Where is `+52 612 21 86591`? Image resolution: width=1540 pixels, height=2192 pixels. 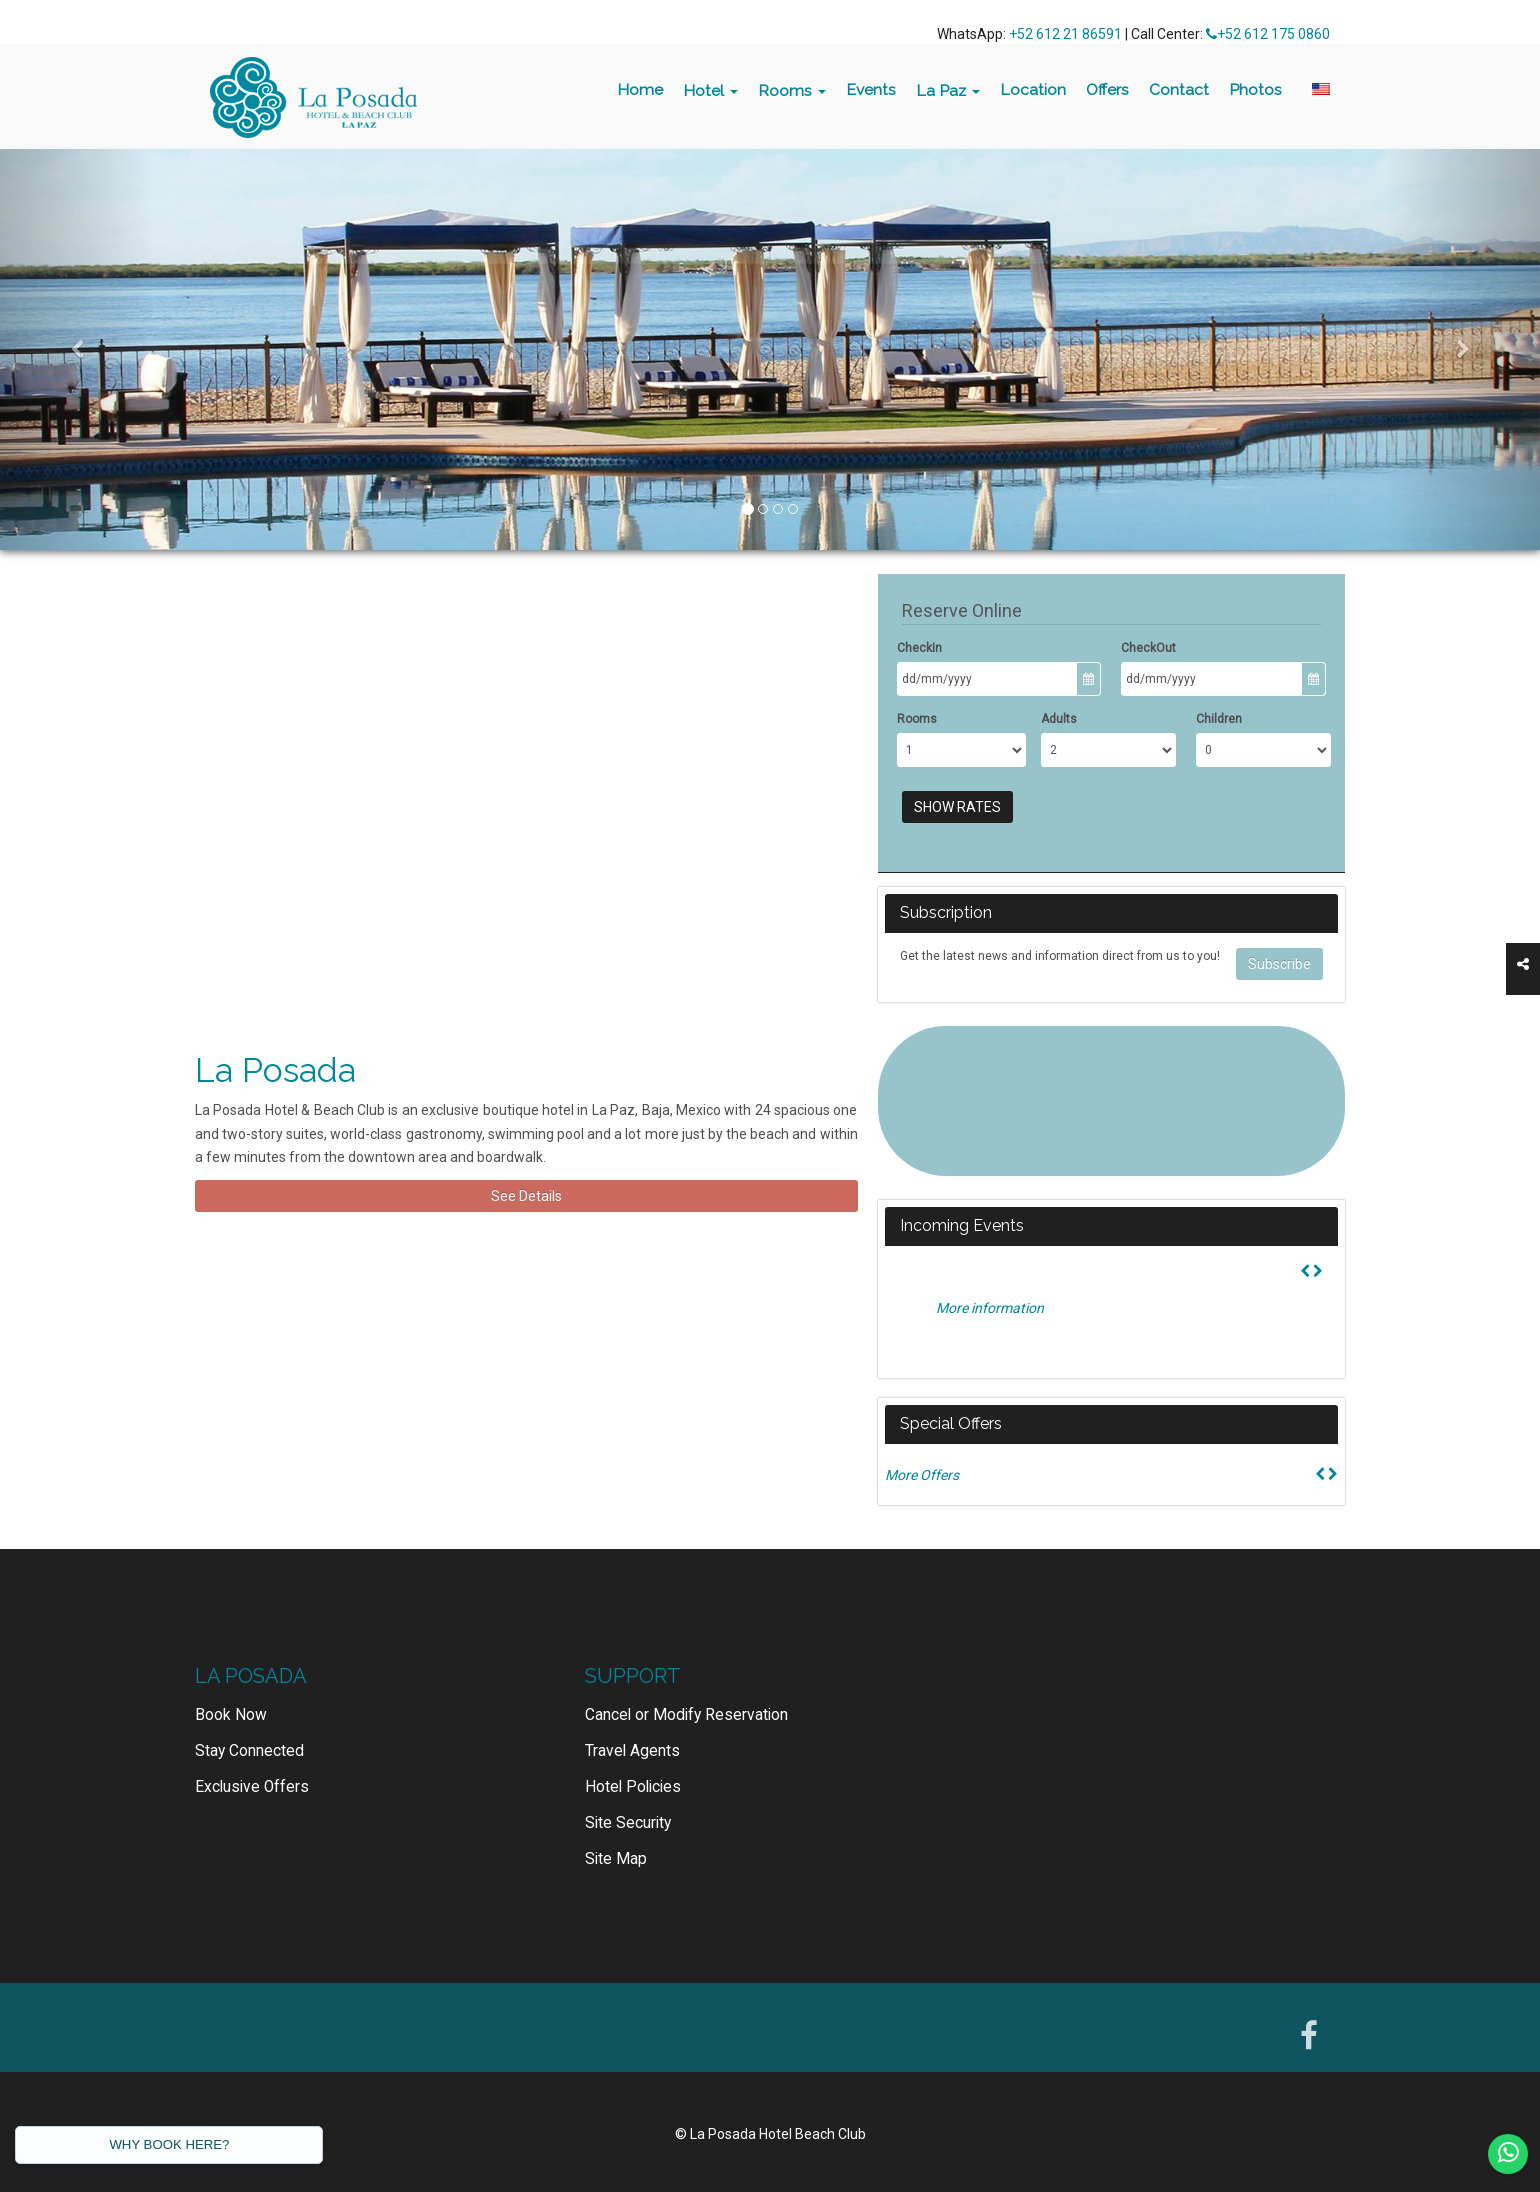
+52 612 21 86591 is located at coordinates (1065, 34).